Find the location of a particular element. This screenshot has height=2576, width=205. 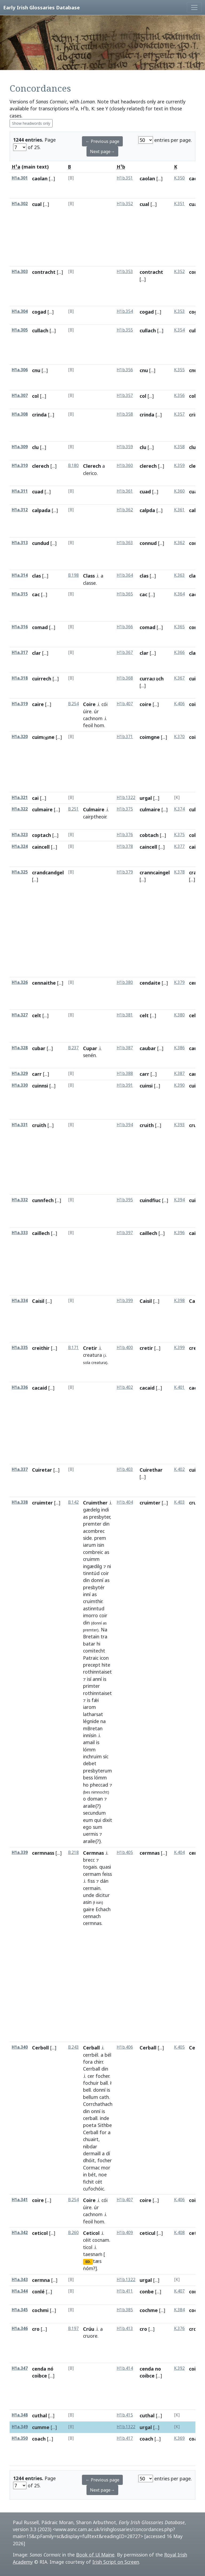

H1b.391 is located at coordinates (125, 1085).